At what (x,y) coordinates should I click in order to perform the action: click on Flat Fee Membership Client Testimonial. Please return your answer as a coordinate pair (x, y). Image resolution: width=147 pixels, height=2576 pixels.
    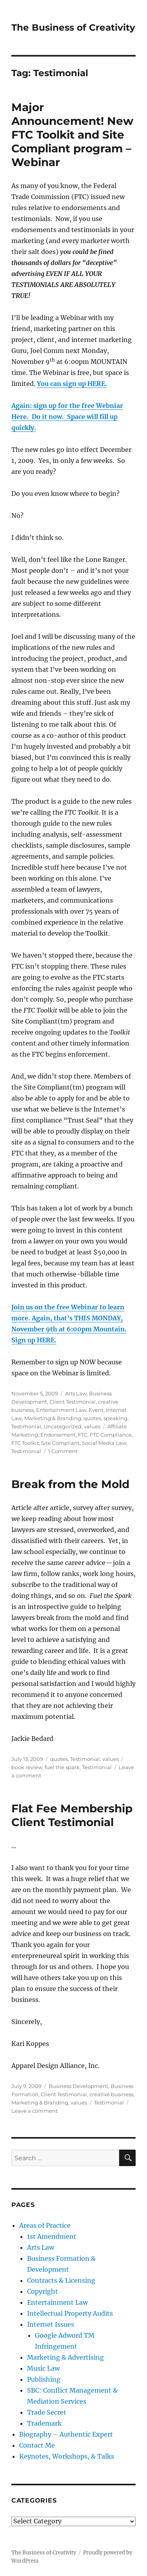
    Looking at the image, I should click on (71, 1815).